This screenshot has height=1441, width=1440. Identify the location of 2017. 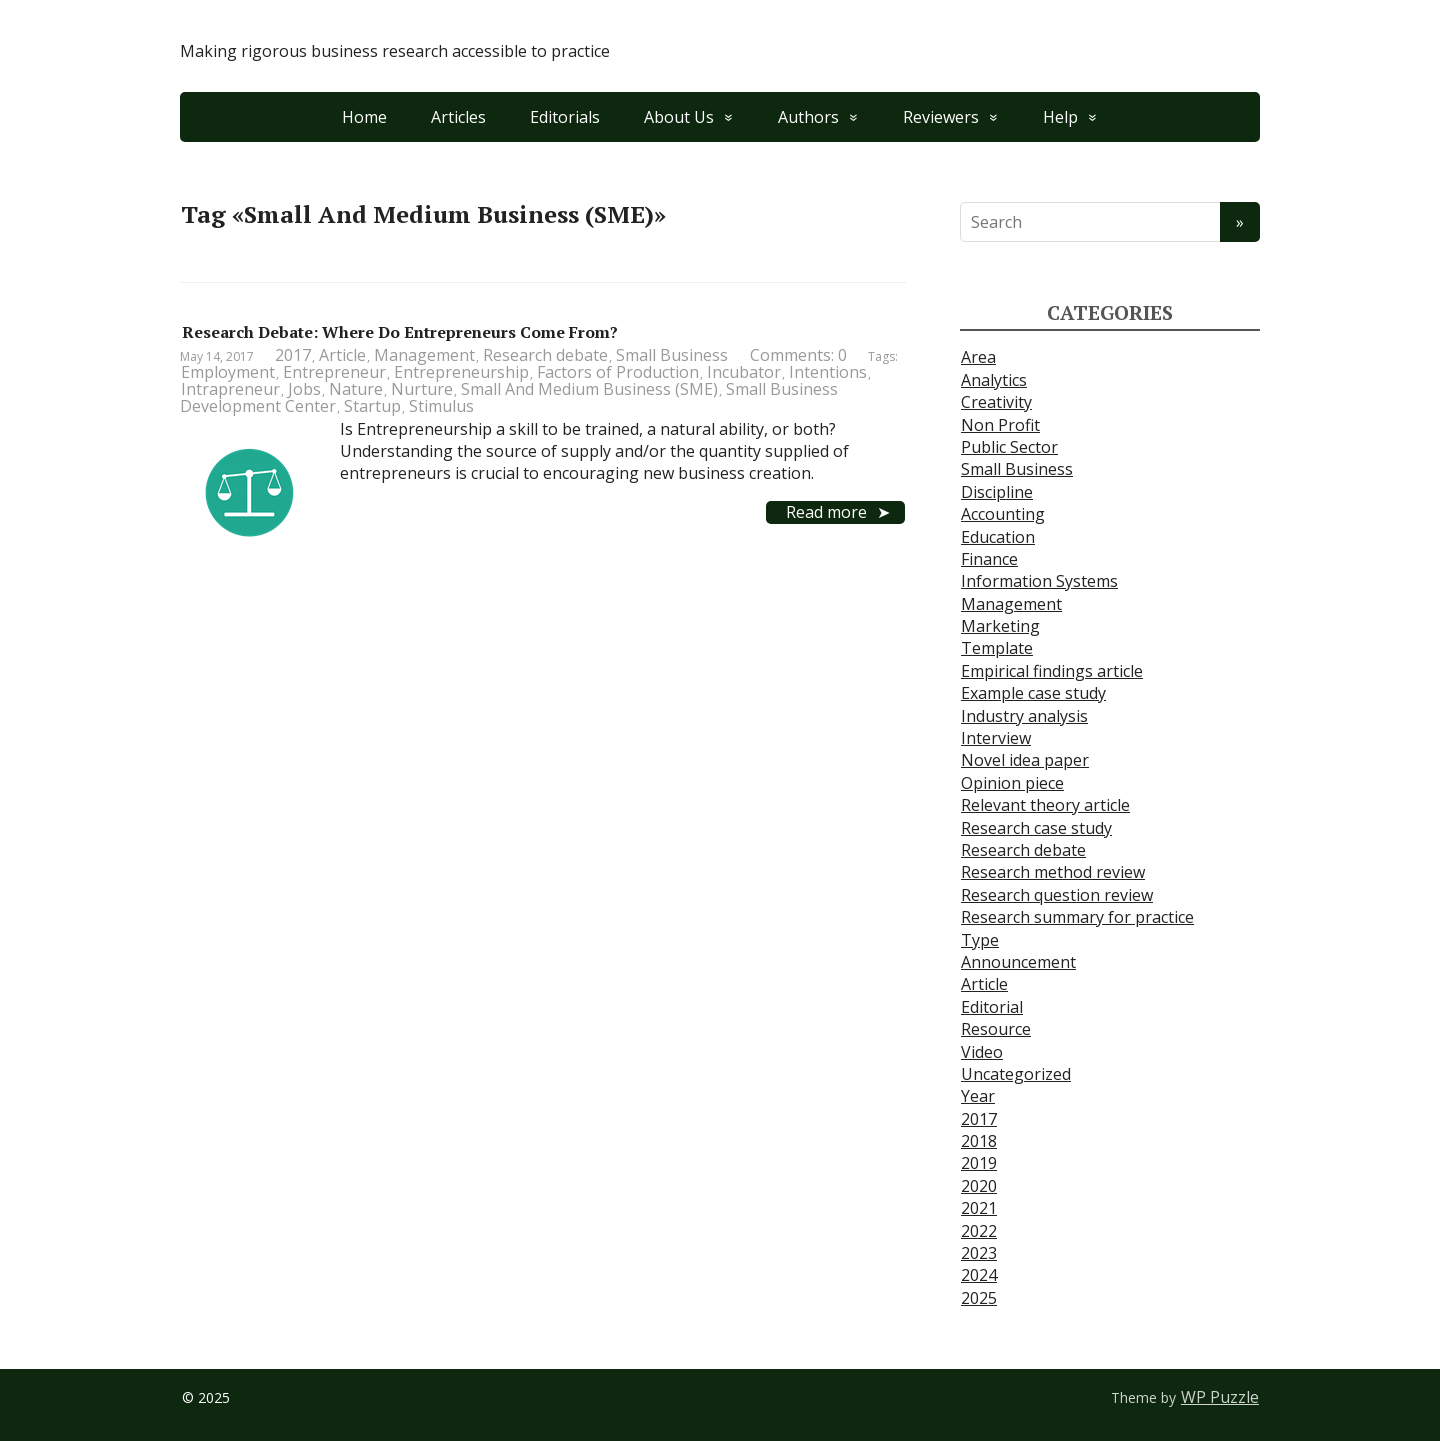
(293, 355).